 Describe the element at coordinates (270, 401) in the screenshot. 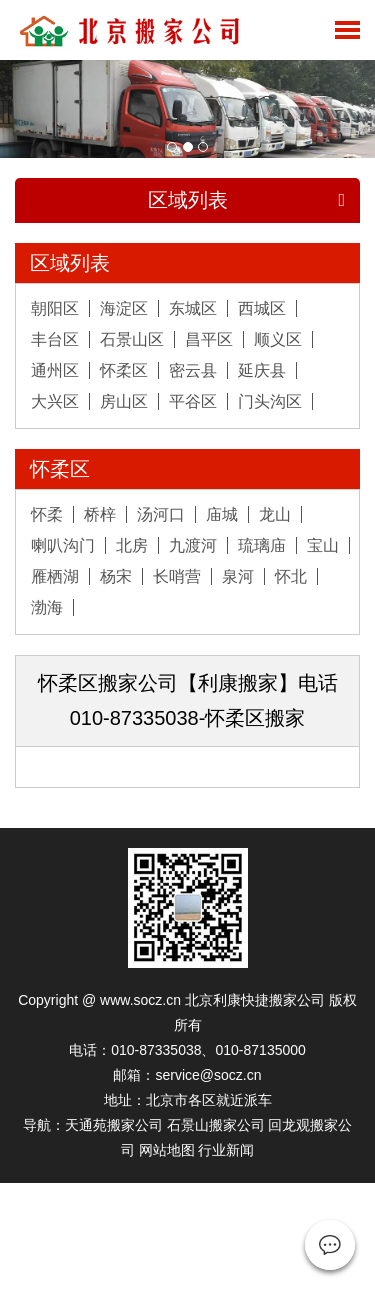

I see `门头沟区` at that location.